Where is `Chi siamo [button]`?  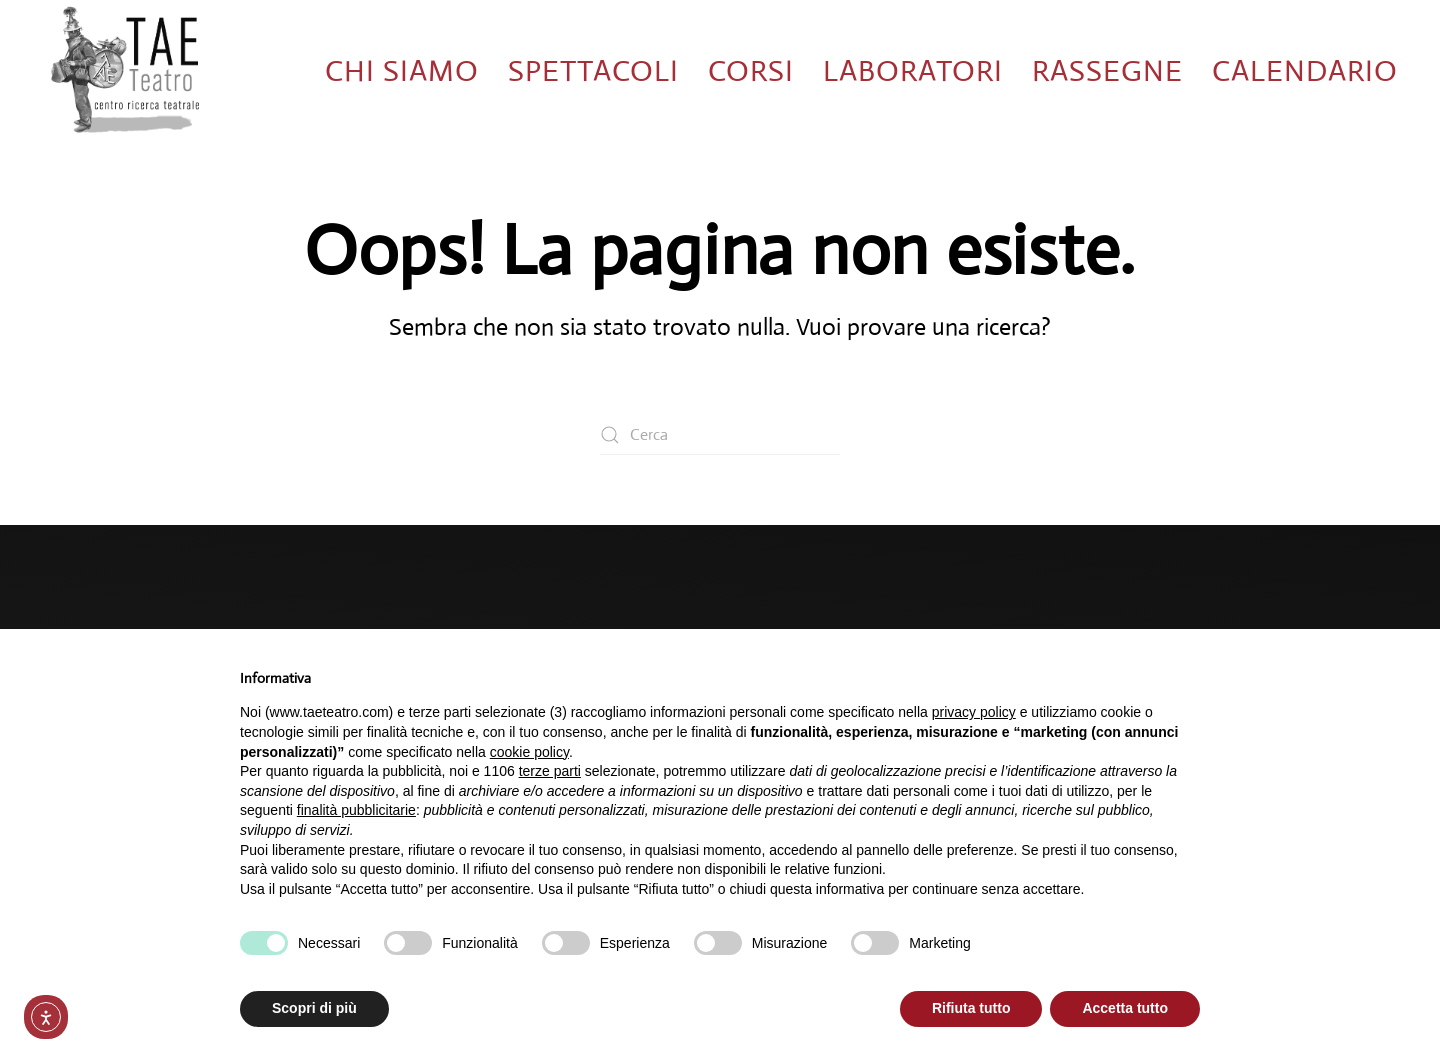
Chi siamo [button] is located at coordinates (402, 70).